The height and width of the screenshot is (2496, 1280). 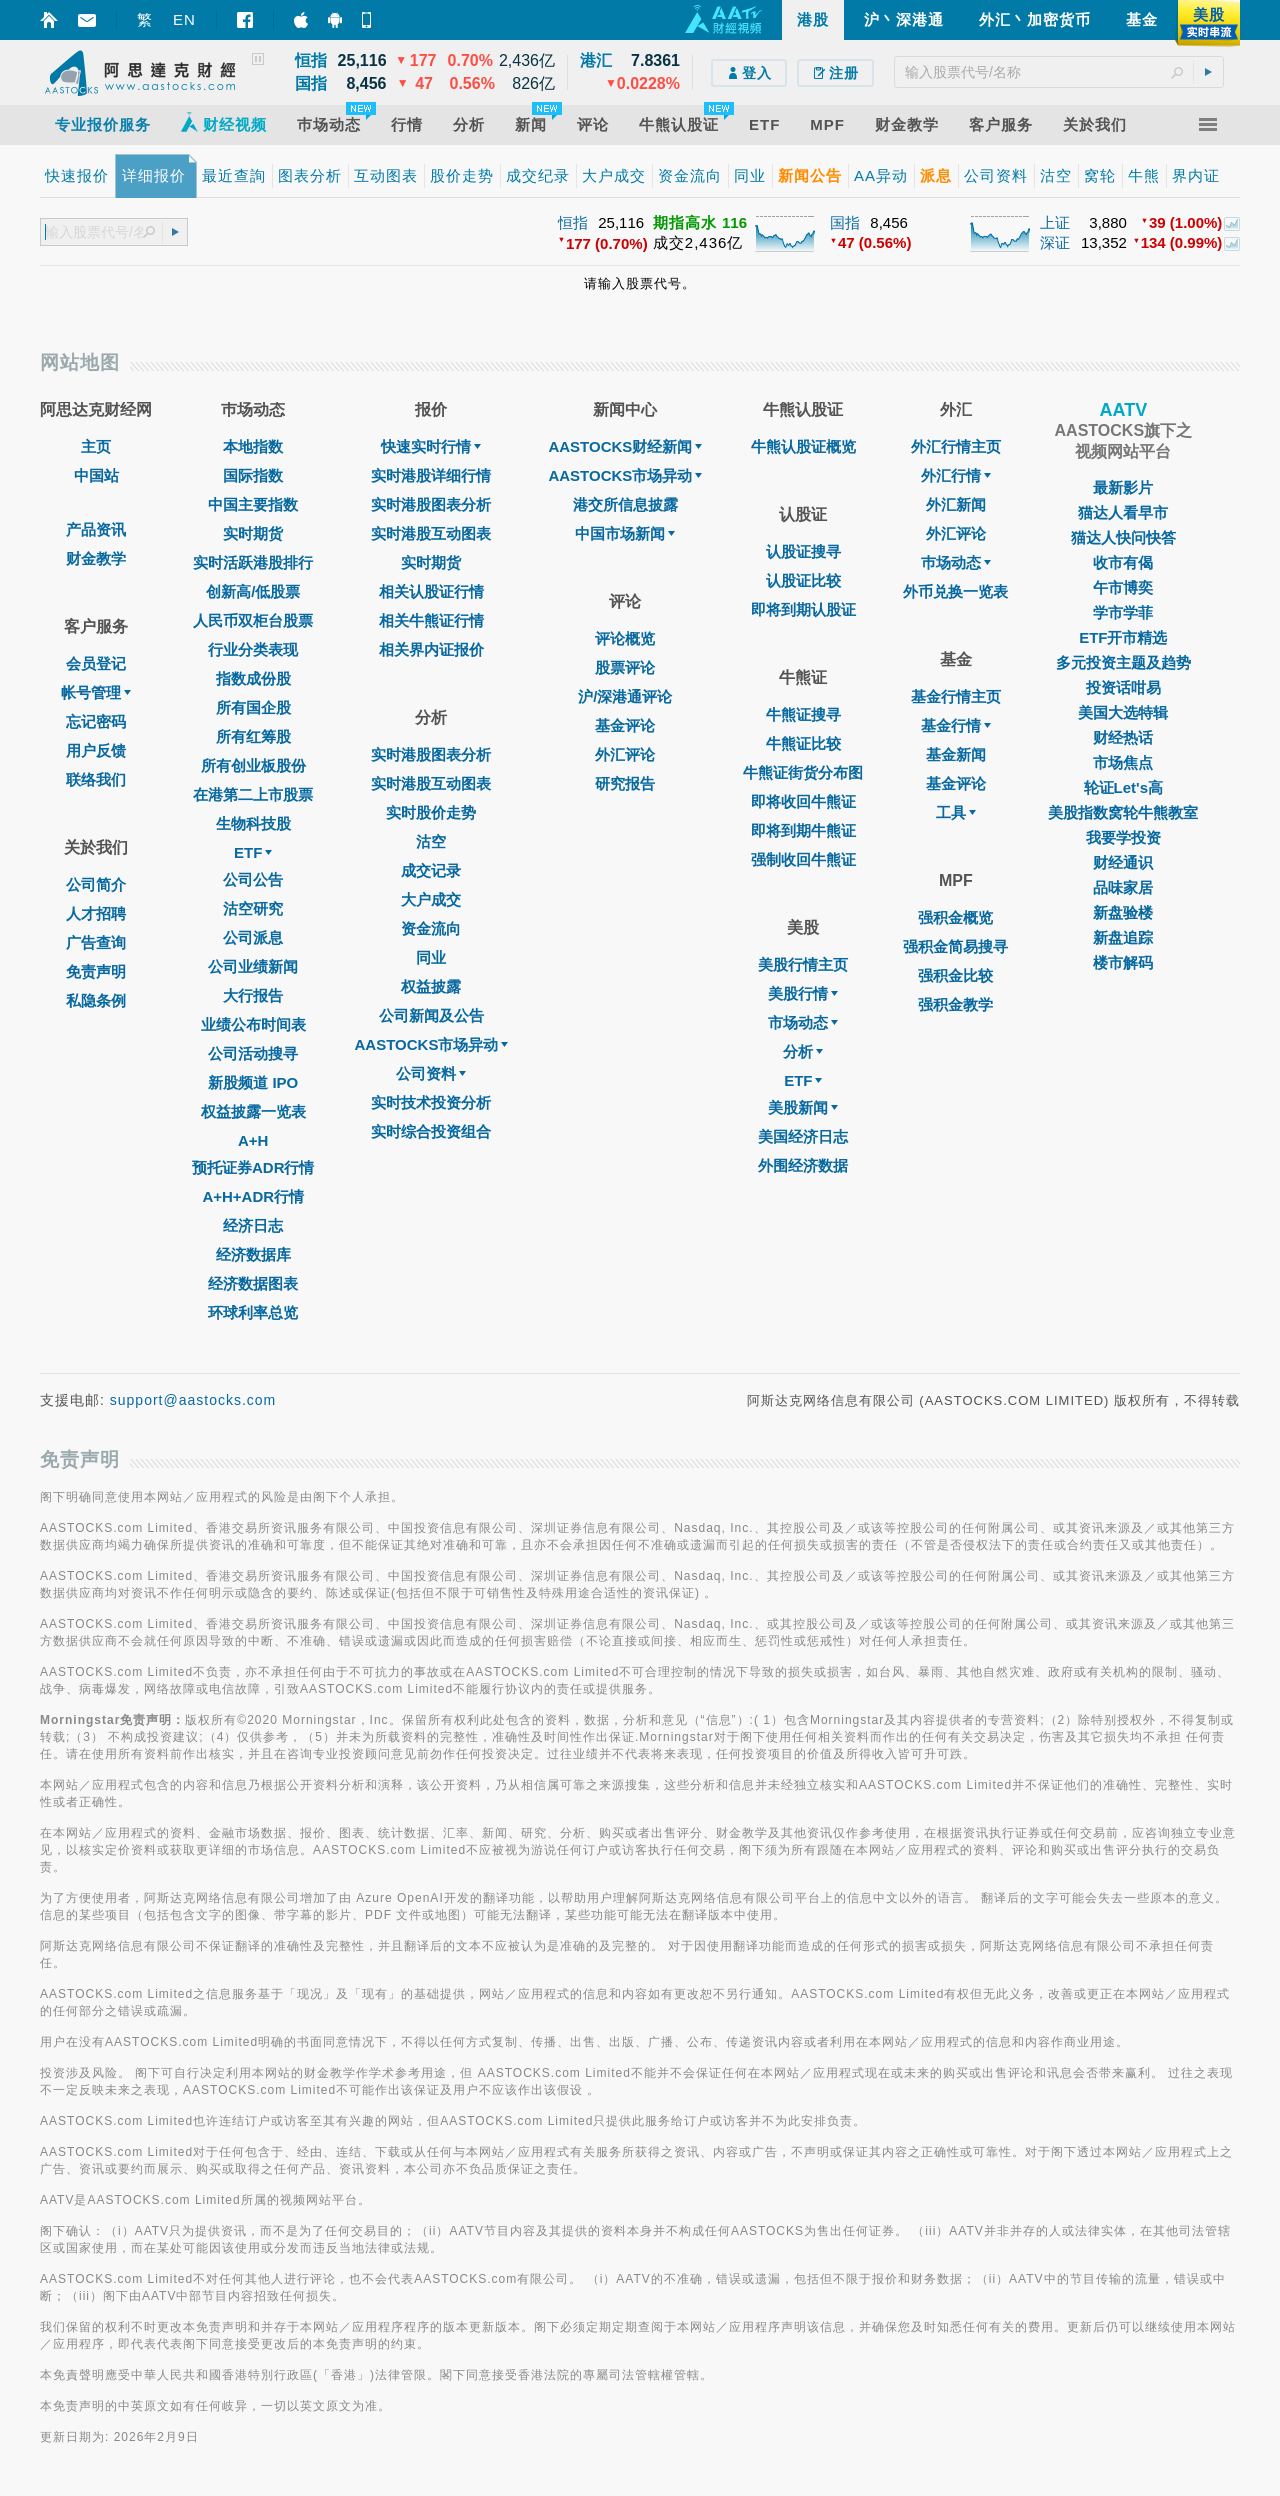 What do you see at coordinates (431, 446) in the screenshot?
I see `快速实时行情` at bounding box center [431, 446].